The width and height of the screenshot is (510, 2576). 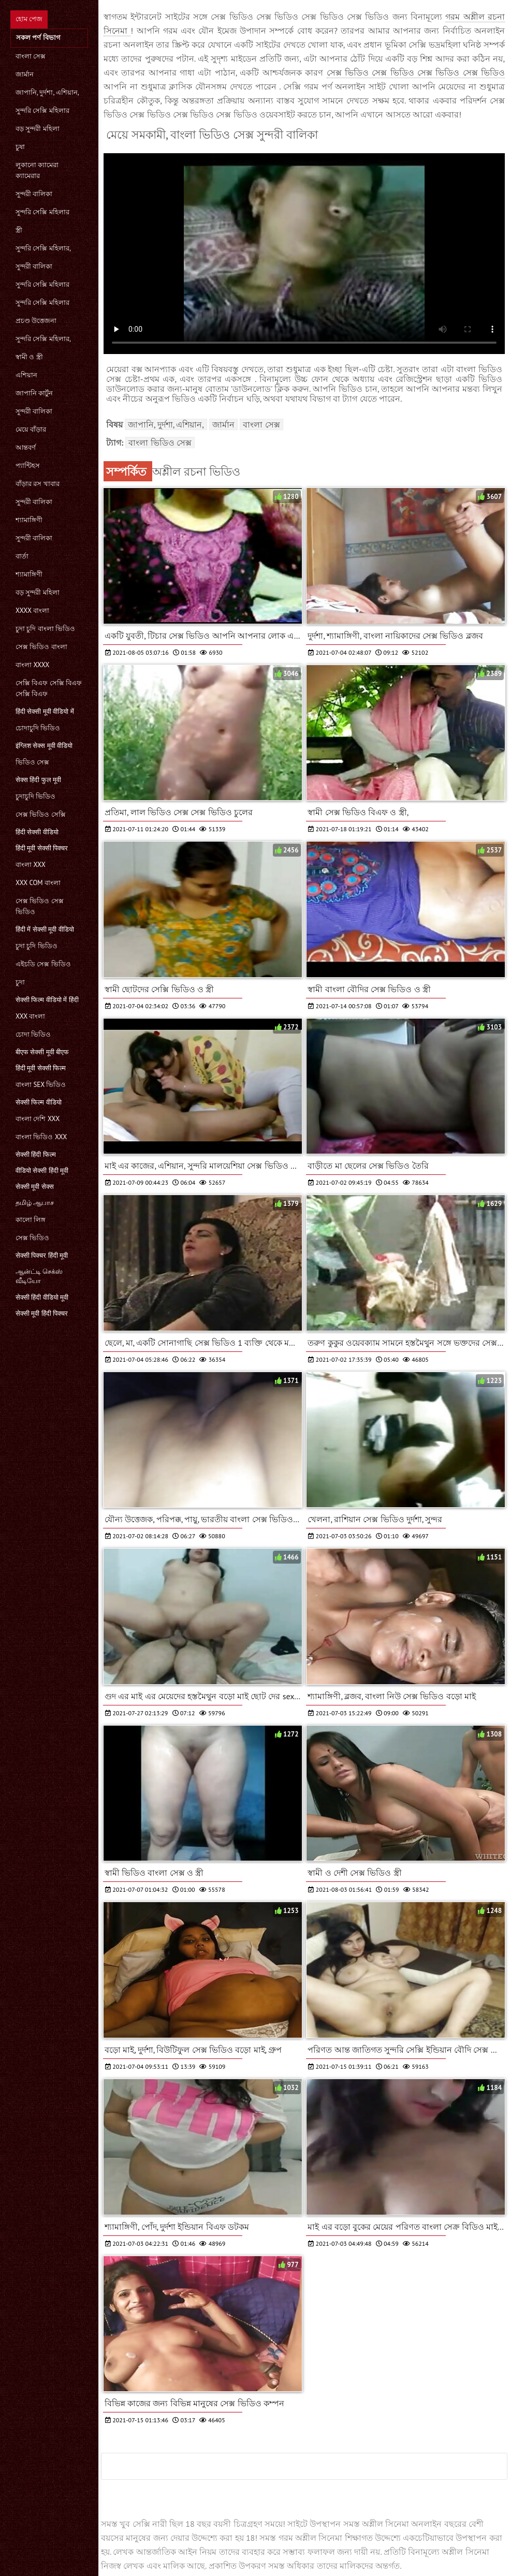 I want to click on এইচডি সেক্স ভিডিও, so click(x=43, y=964).